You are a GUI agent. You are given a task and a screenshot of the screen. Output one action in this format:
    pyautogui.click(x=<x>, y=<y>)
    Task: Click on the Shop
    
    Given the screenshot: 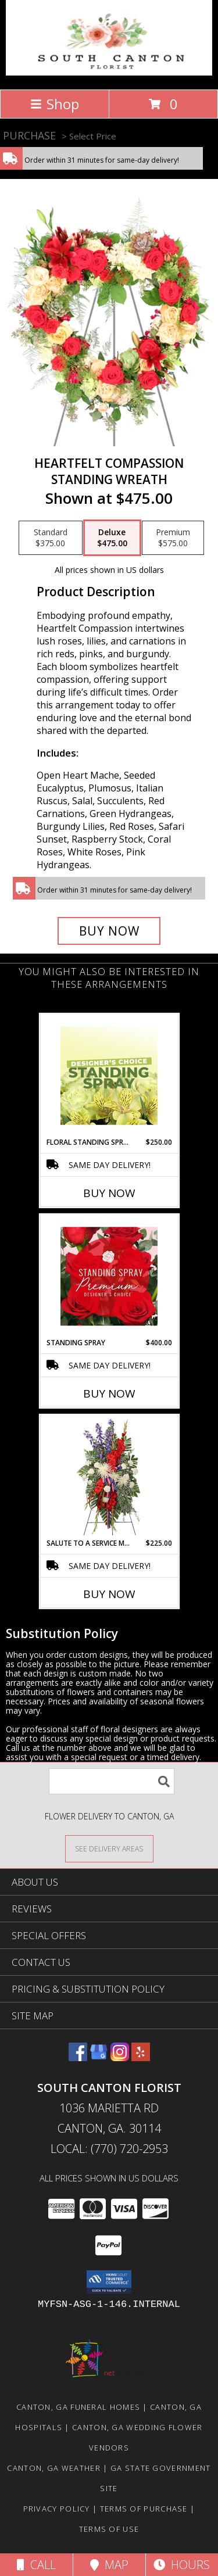 What is the action you would take?
    pyautogui.click(x=54, y=103)
    